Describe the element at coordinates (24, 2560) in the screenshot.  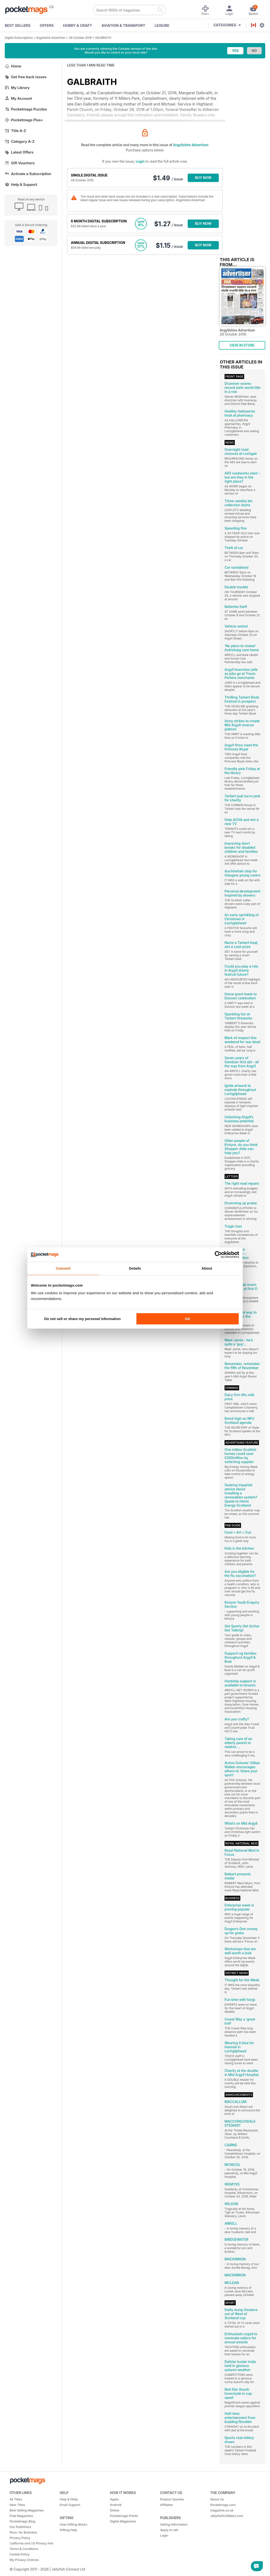
I see `My Privacy Choices` at that location.